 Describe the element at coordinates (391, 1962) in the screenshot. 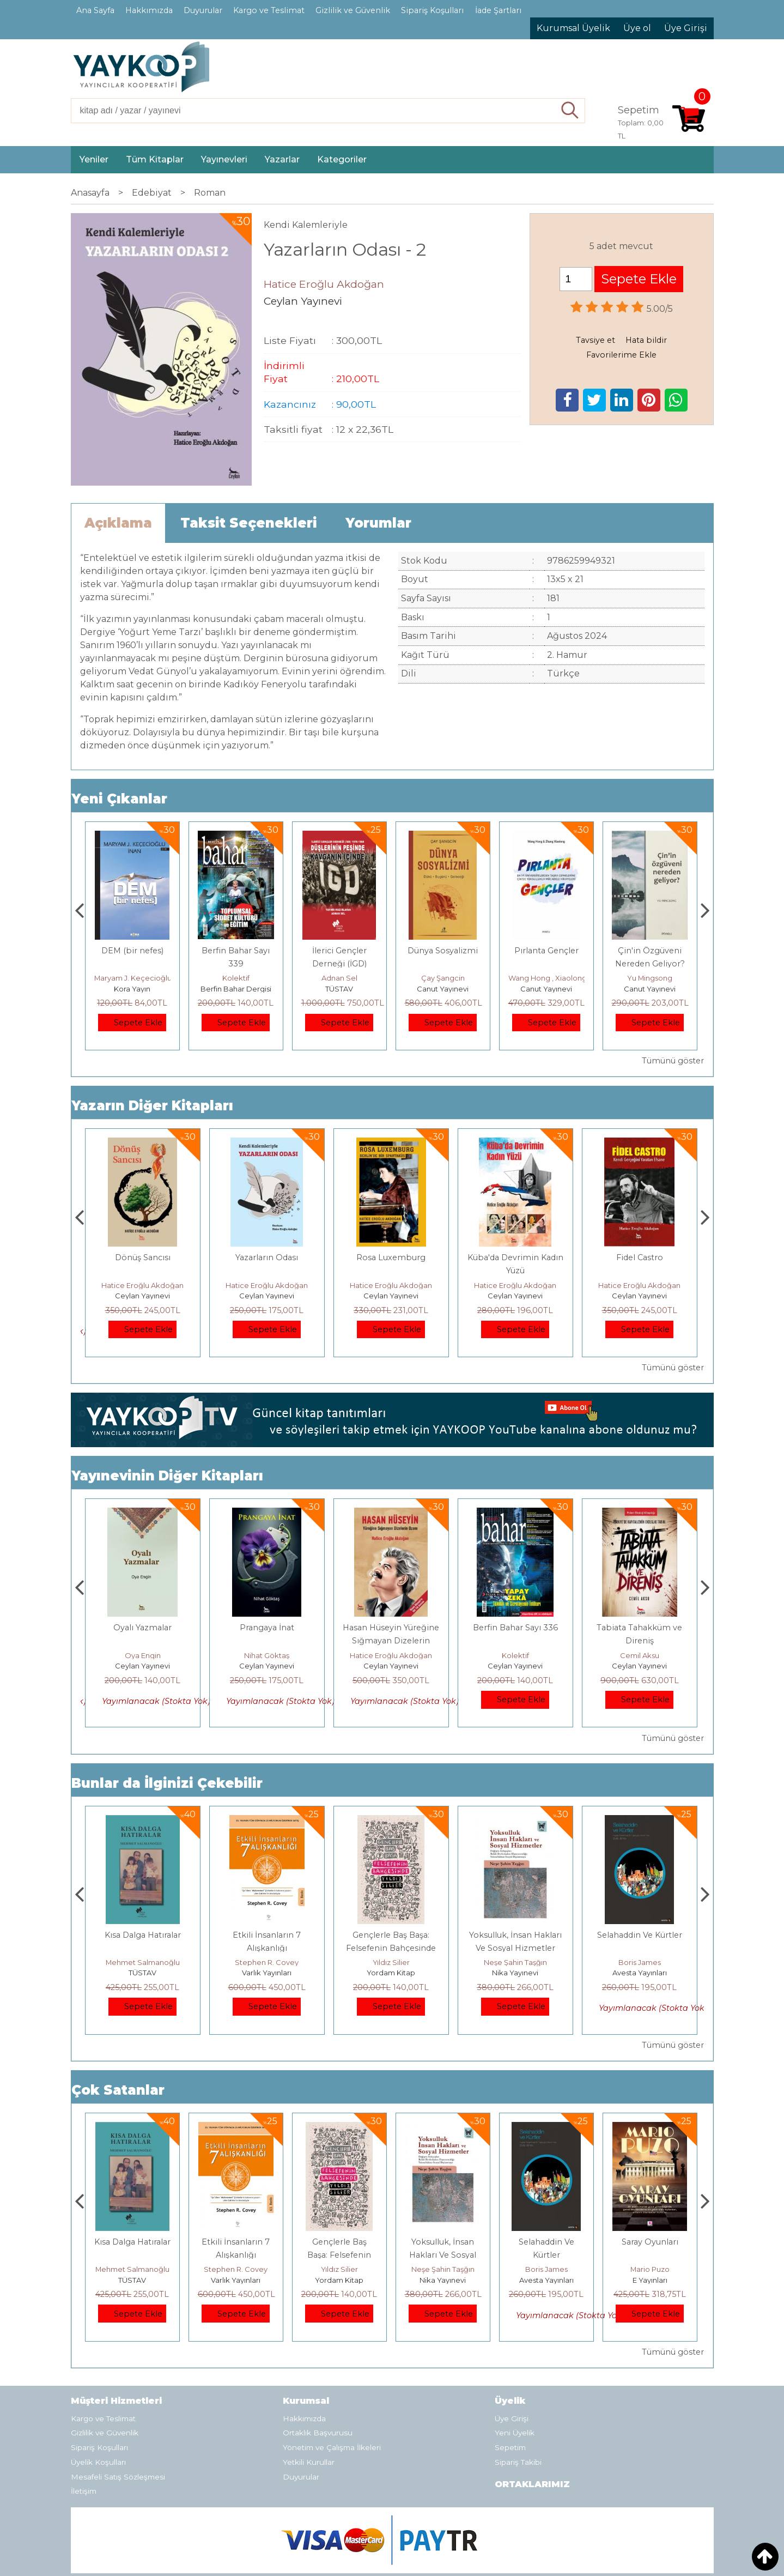

I see `Stephen R. Covey` at that location.